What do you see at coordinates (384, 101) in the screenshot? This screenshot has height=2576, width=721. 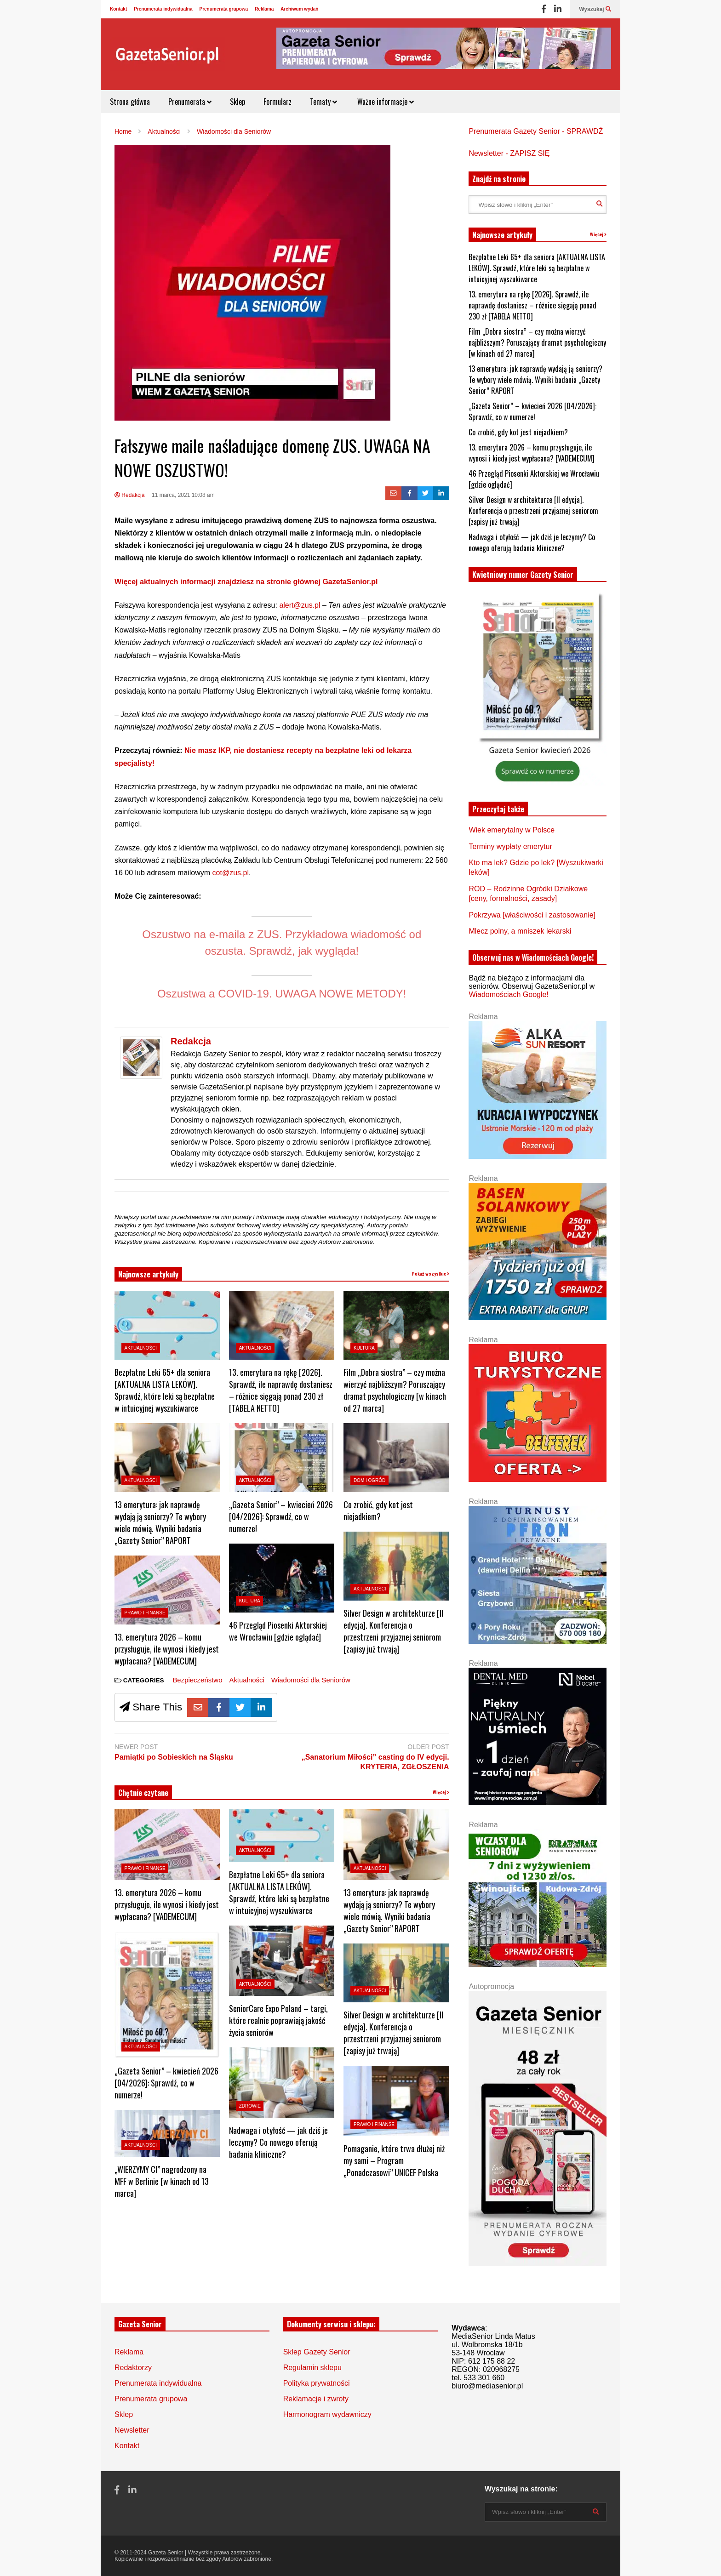 I see `Ważne informacje` at bounding box center [384, 101].